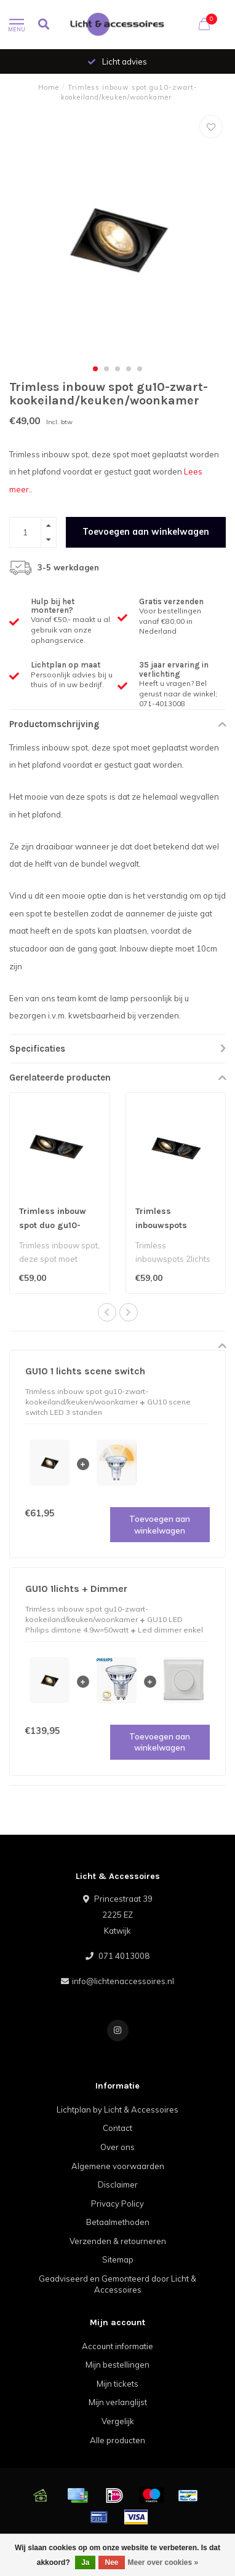 This screenshot has width=235, height=2576. Describe the element at coordinates (117, 2203) in the screenshot. I see `Privacy Policy` at that location.